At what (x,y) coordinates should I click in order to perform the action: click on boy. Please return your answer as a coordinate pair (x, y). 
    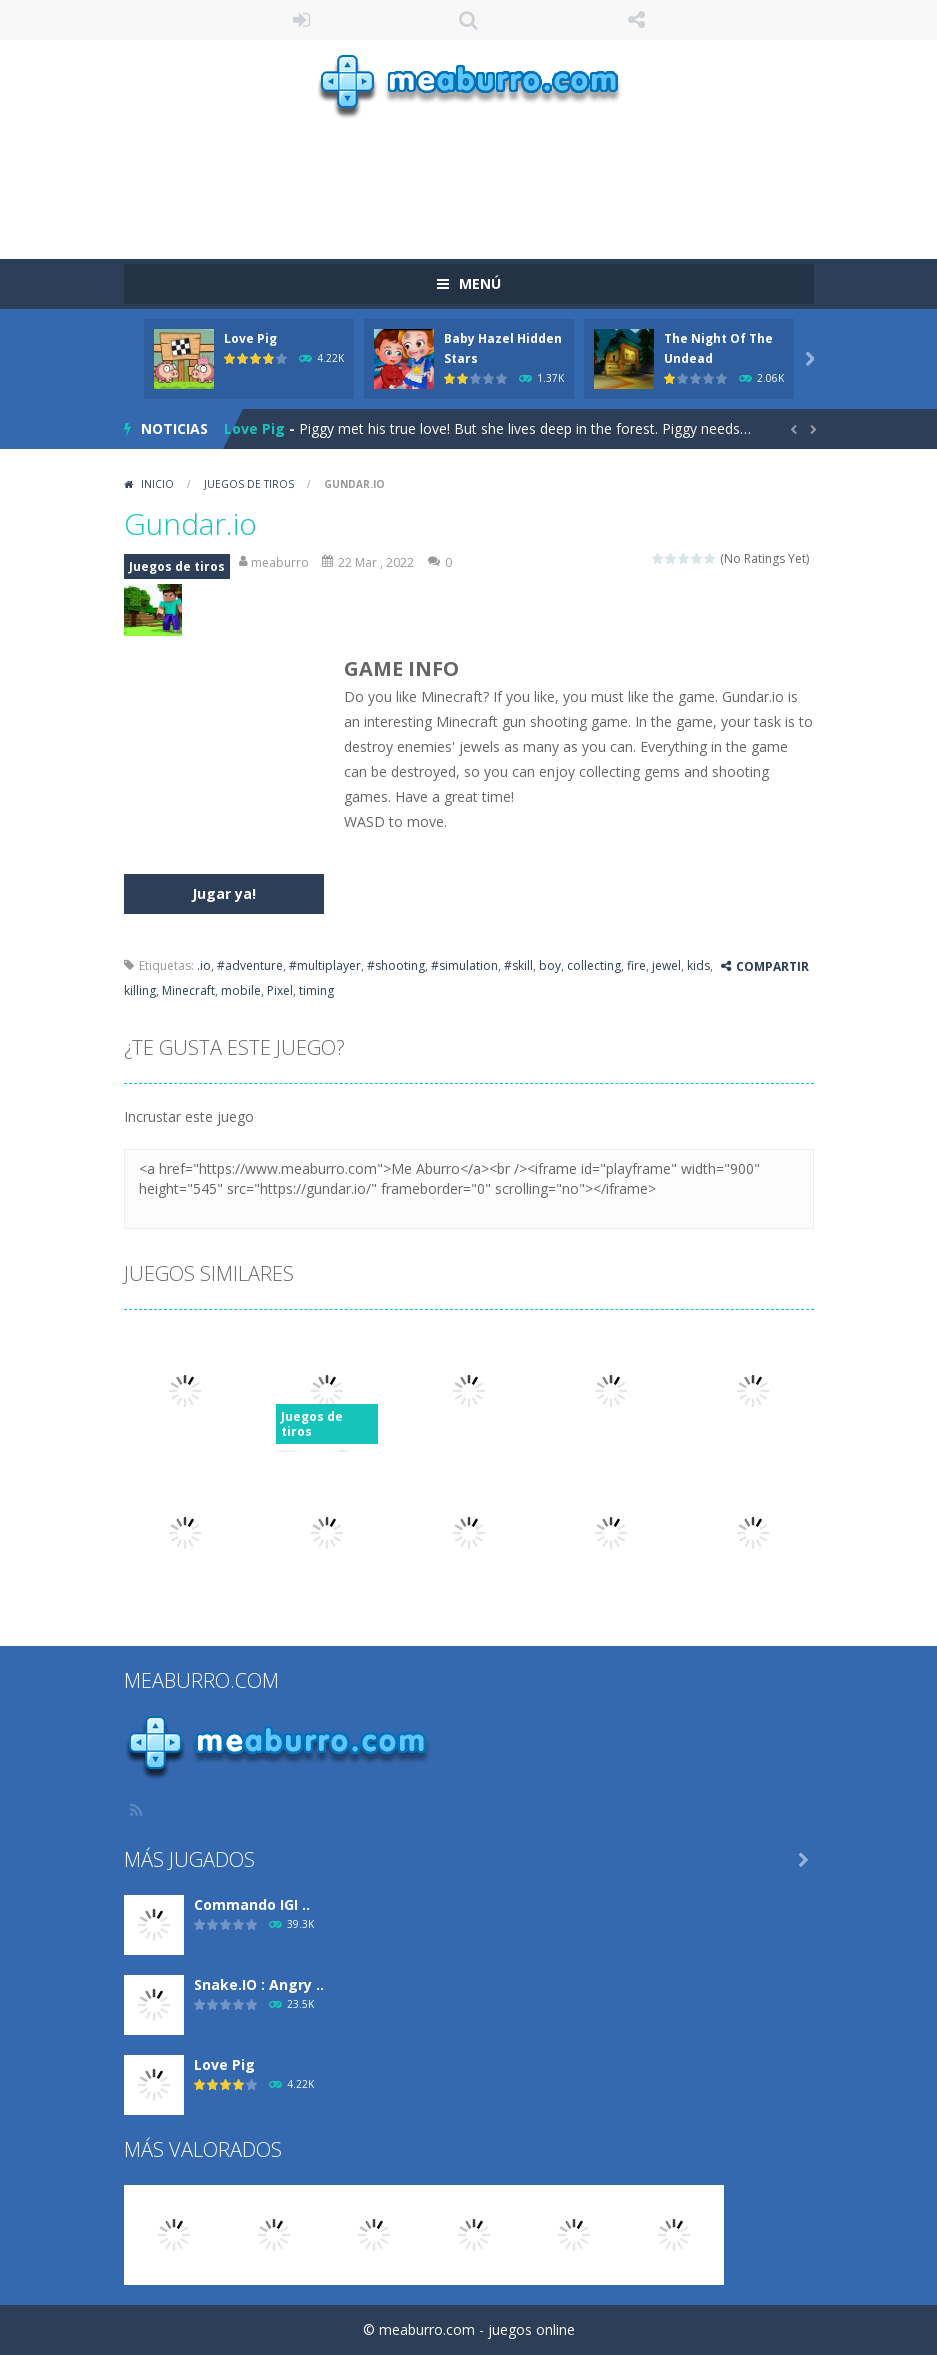
    Looking at the image, I should click on (550, 965).